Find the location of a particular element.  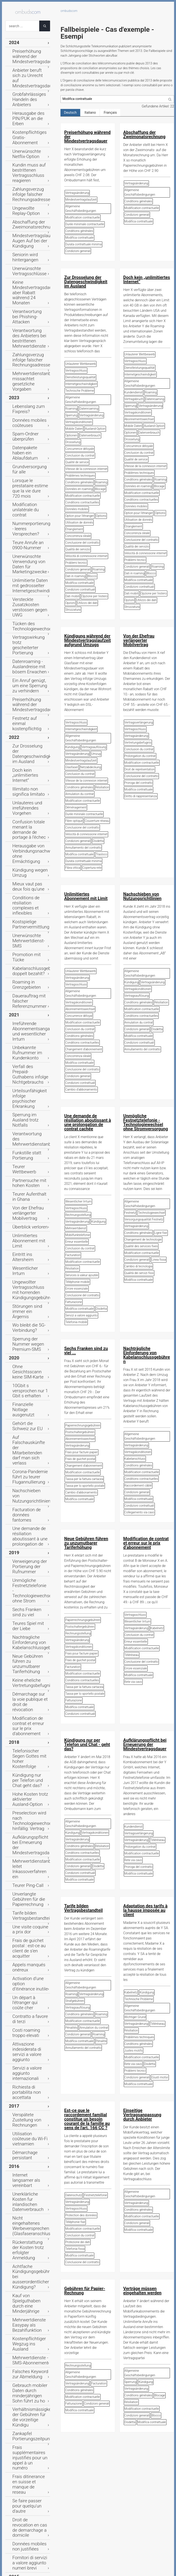

Mieux vaut pas deux fois qu'une is located at coordinates (27, 648).